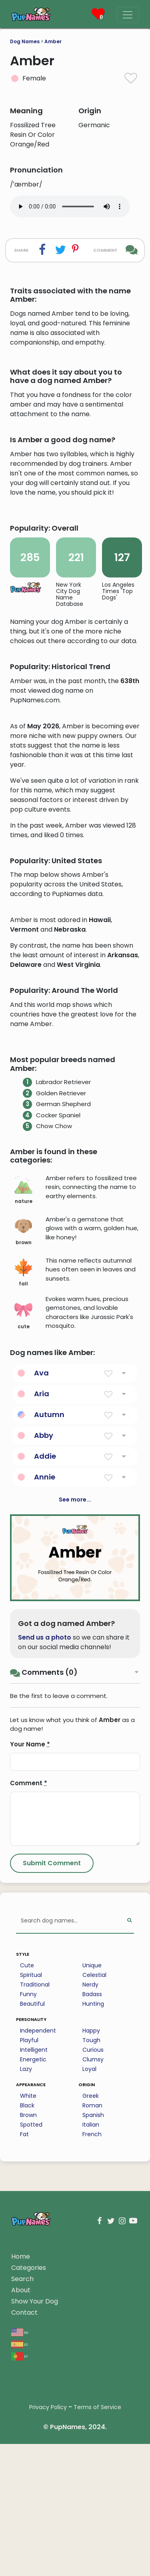  Describe the element at coordinates (127, 15) in the screenshot. I see `[Menu]` at that location.